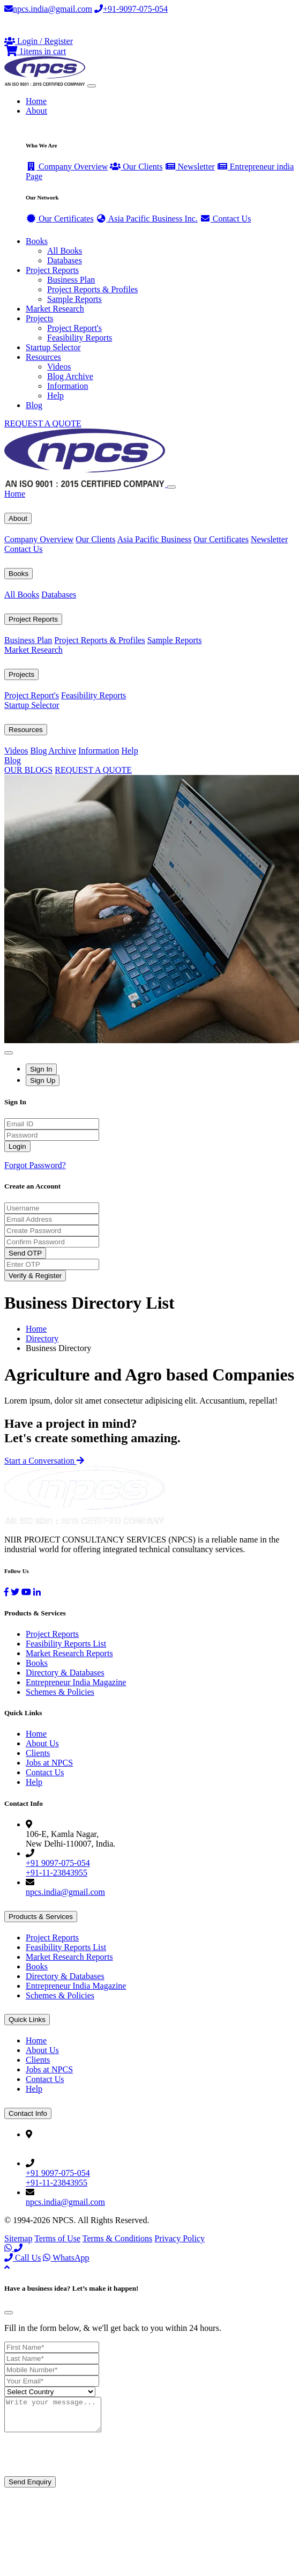 This screenshot has width=299, height=2576. I want to click on Sign Up [tab], so click(42, 1080).